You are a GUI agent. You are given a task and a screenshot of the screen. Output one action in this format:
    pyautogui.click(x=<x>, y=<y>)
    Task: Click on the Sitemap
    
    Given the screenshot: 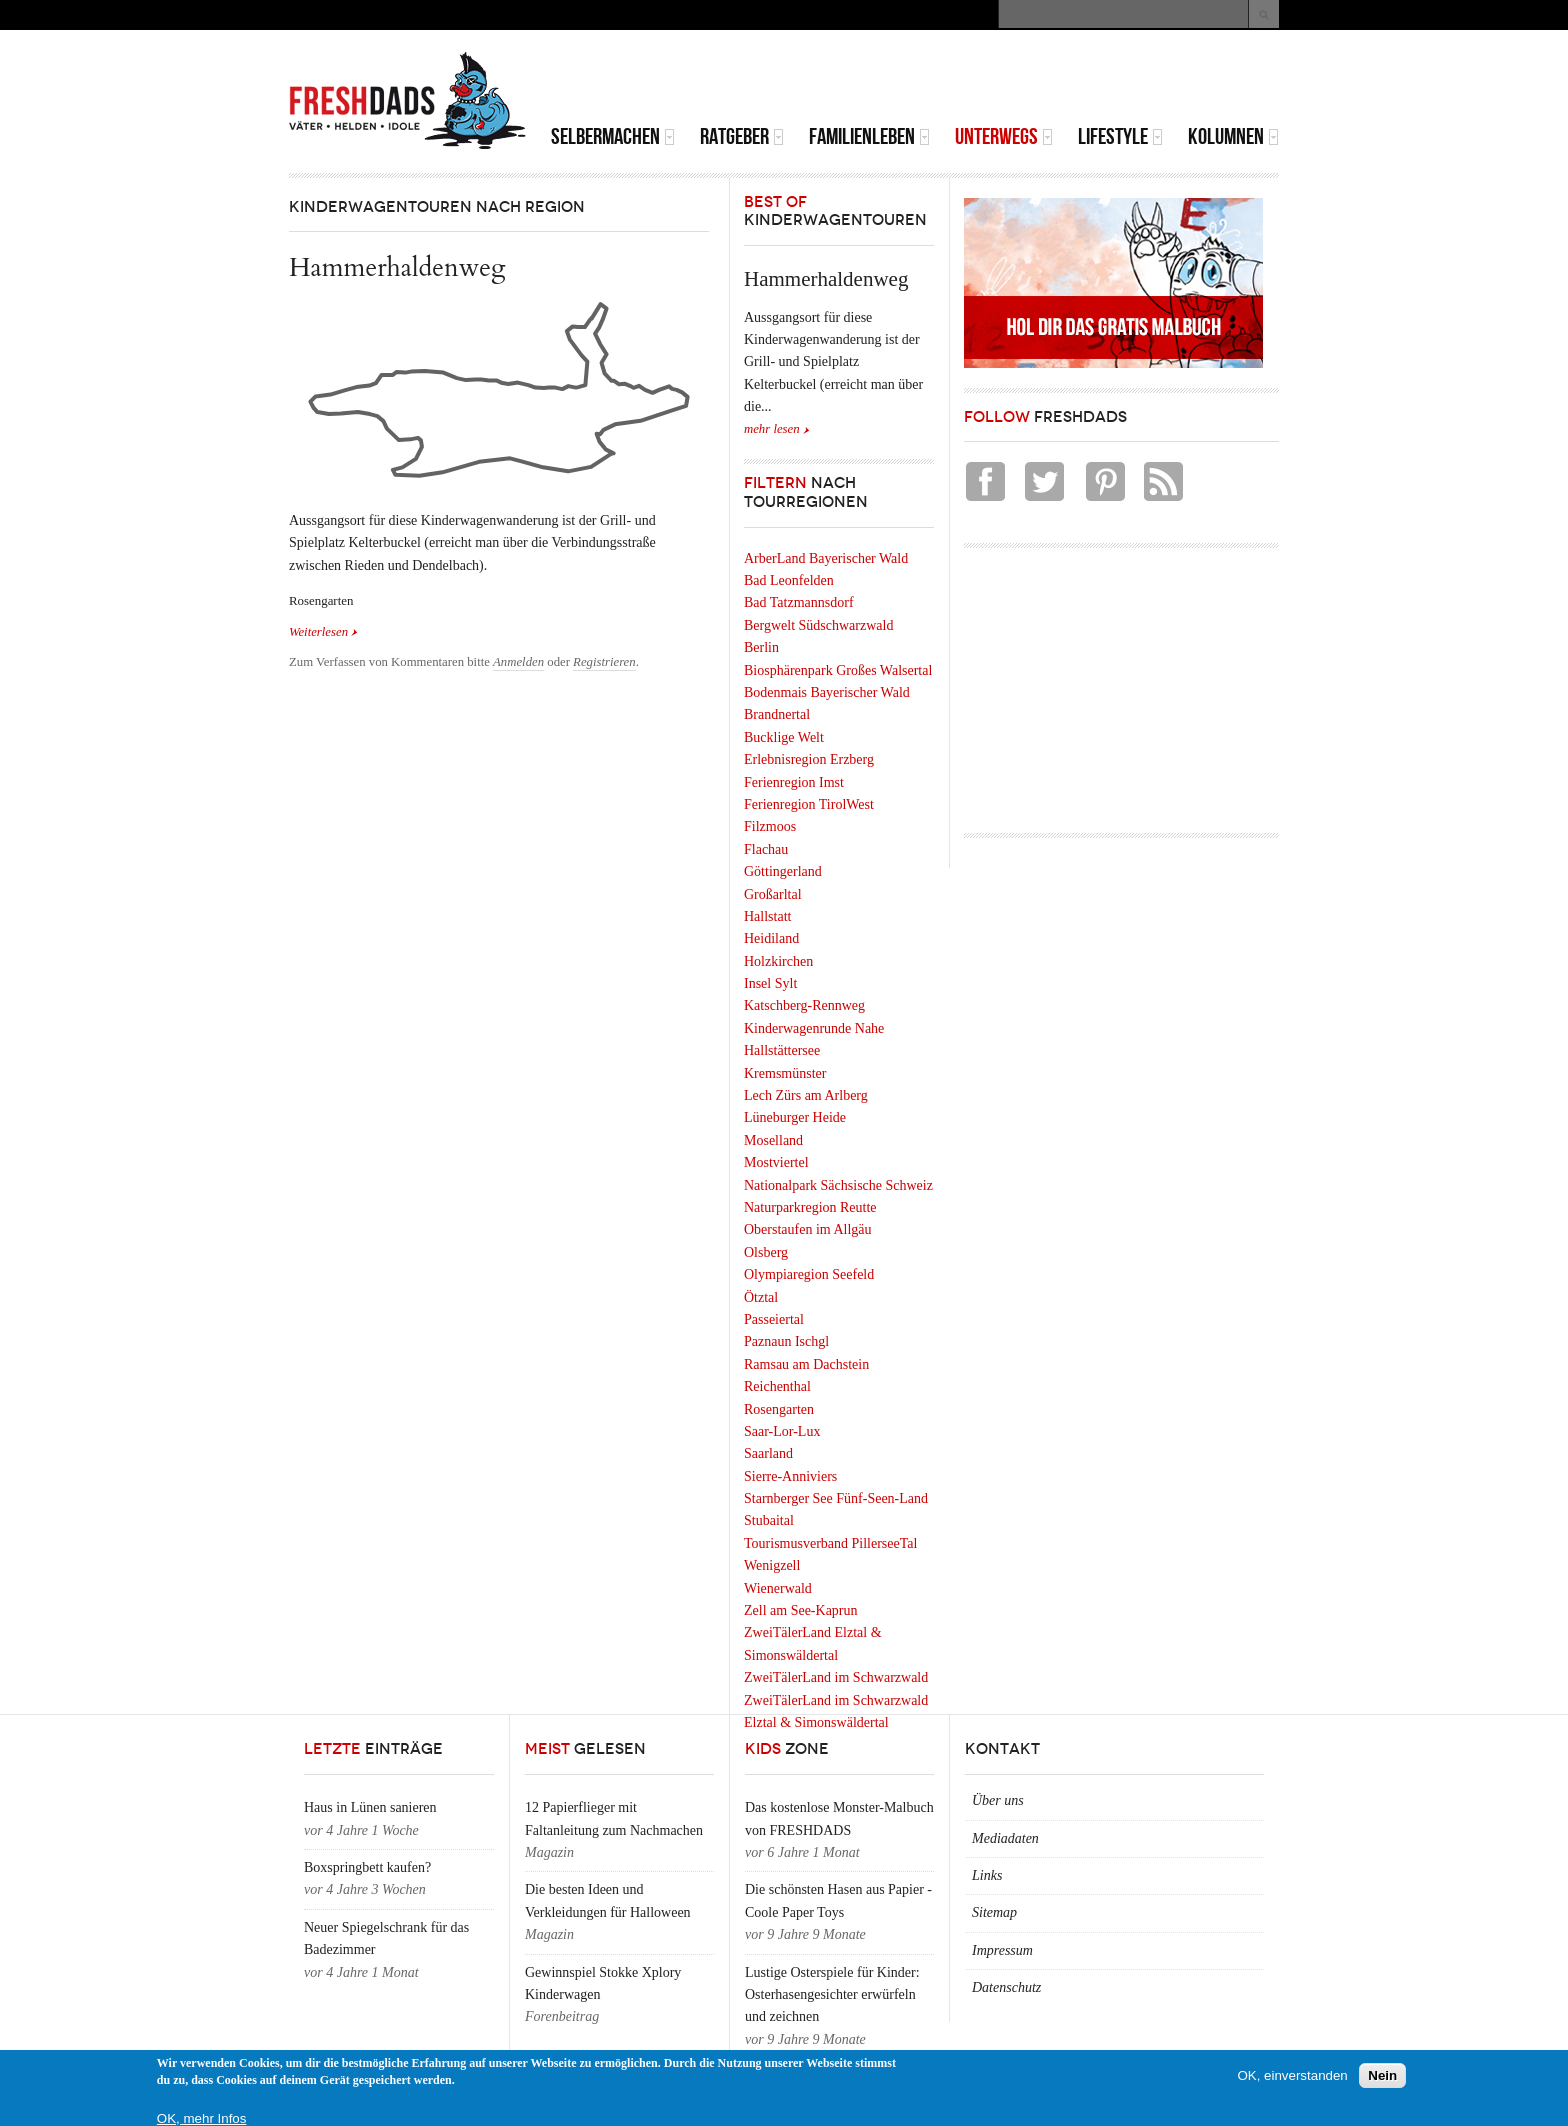 What is the action you would take?
    pyautogui.click(x=994, y=1912)
    